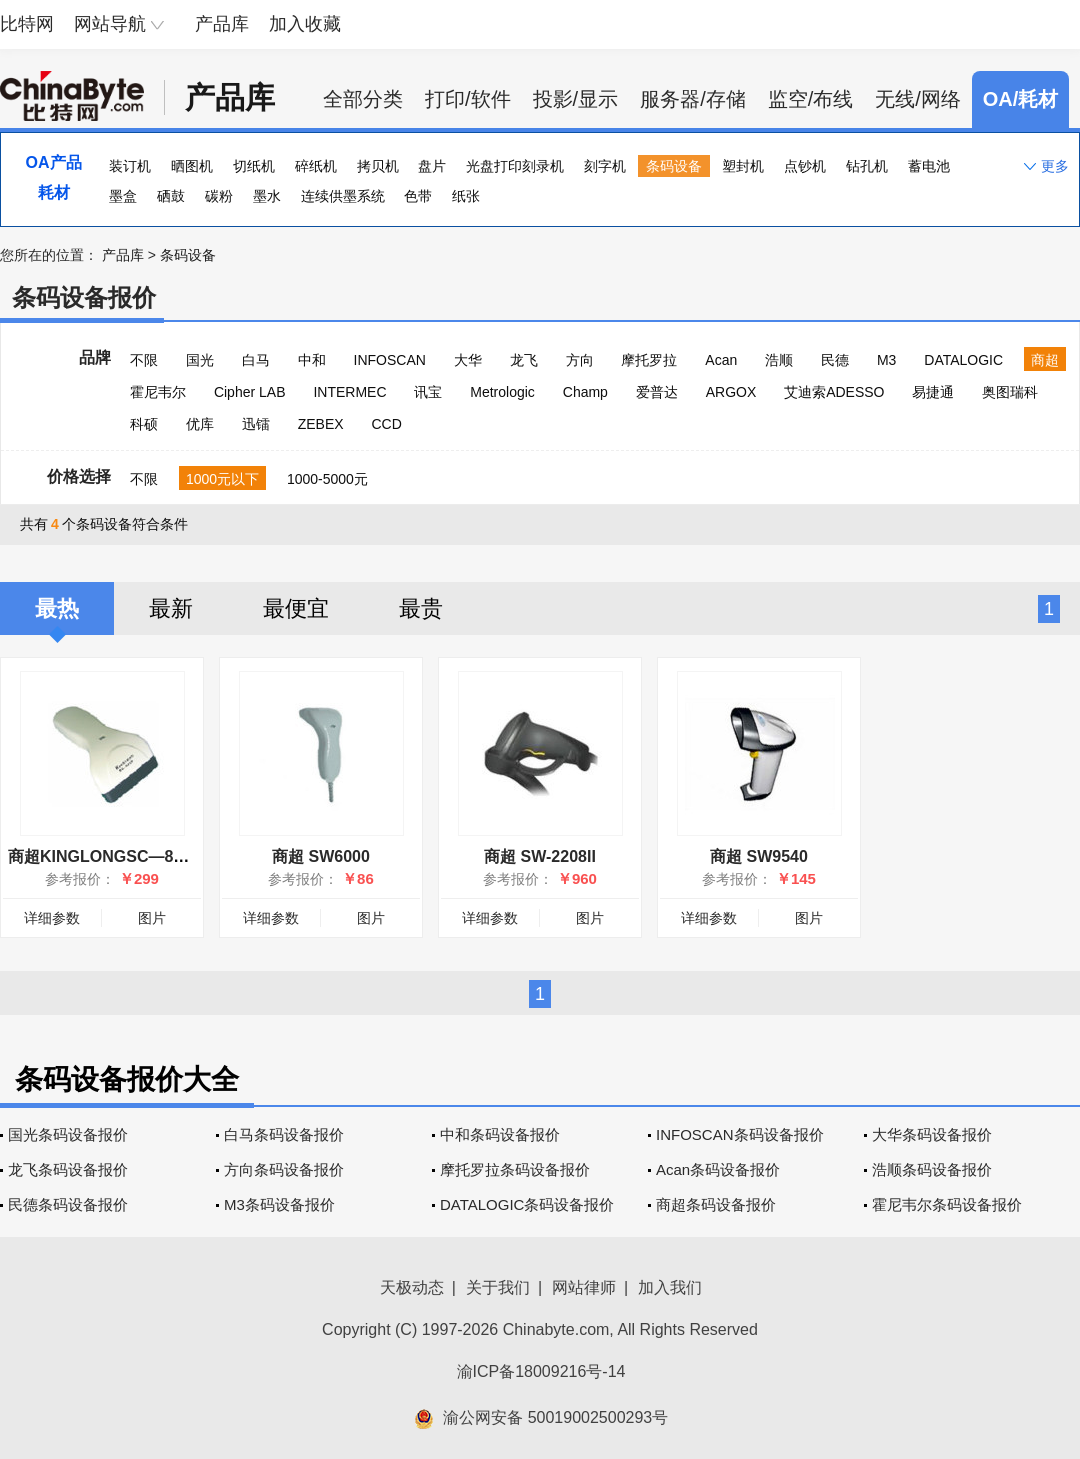  What do you see at coordinates (805, 166) in the screenshot?
I see `点钞机` at bounding box center [805, 166].